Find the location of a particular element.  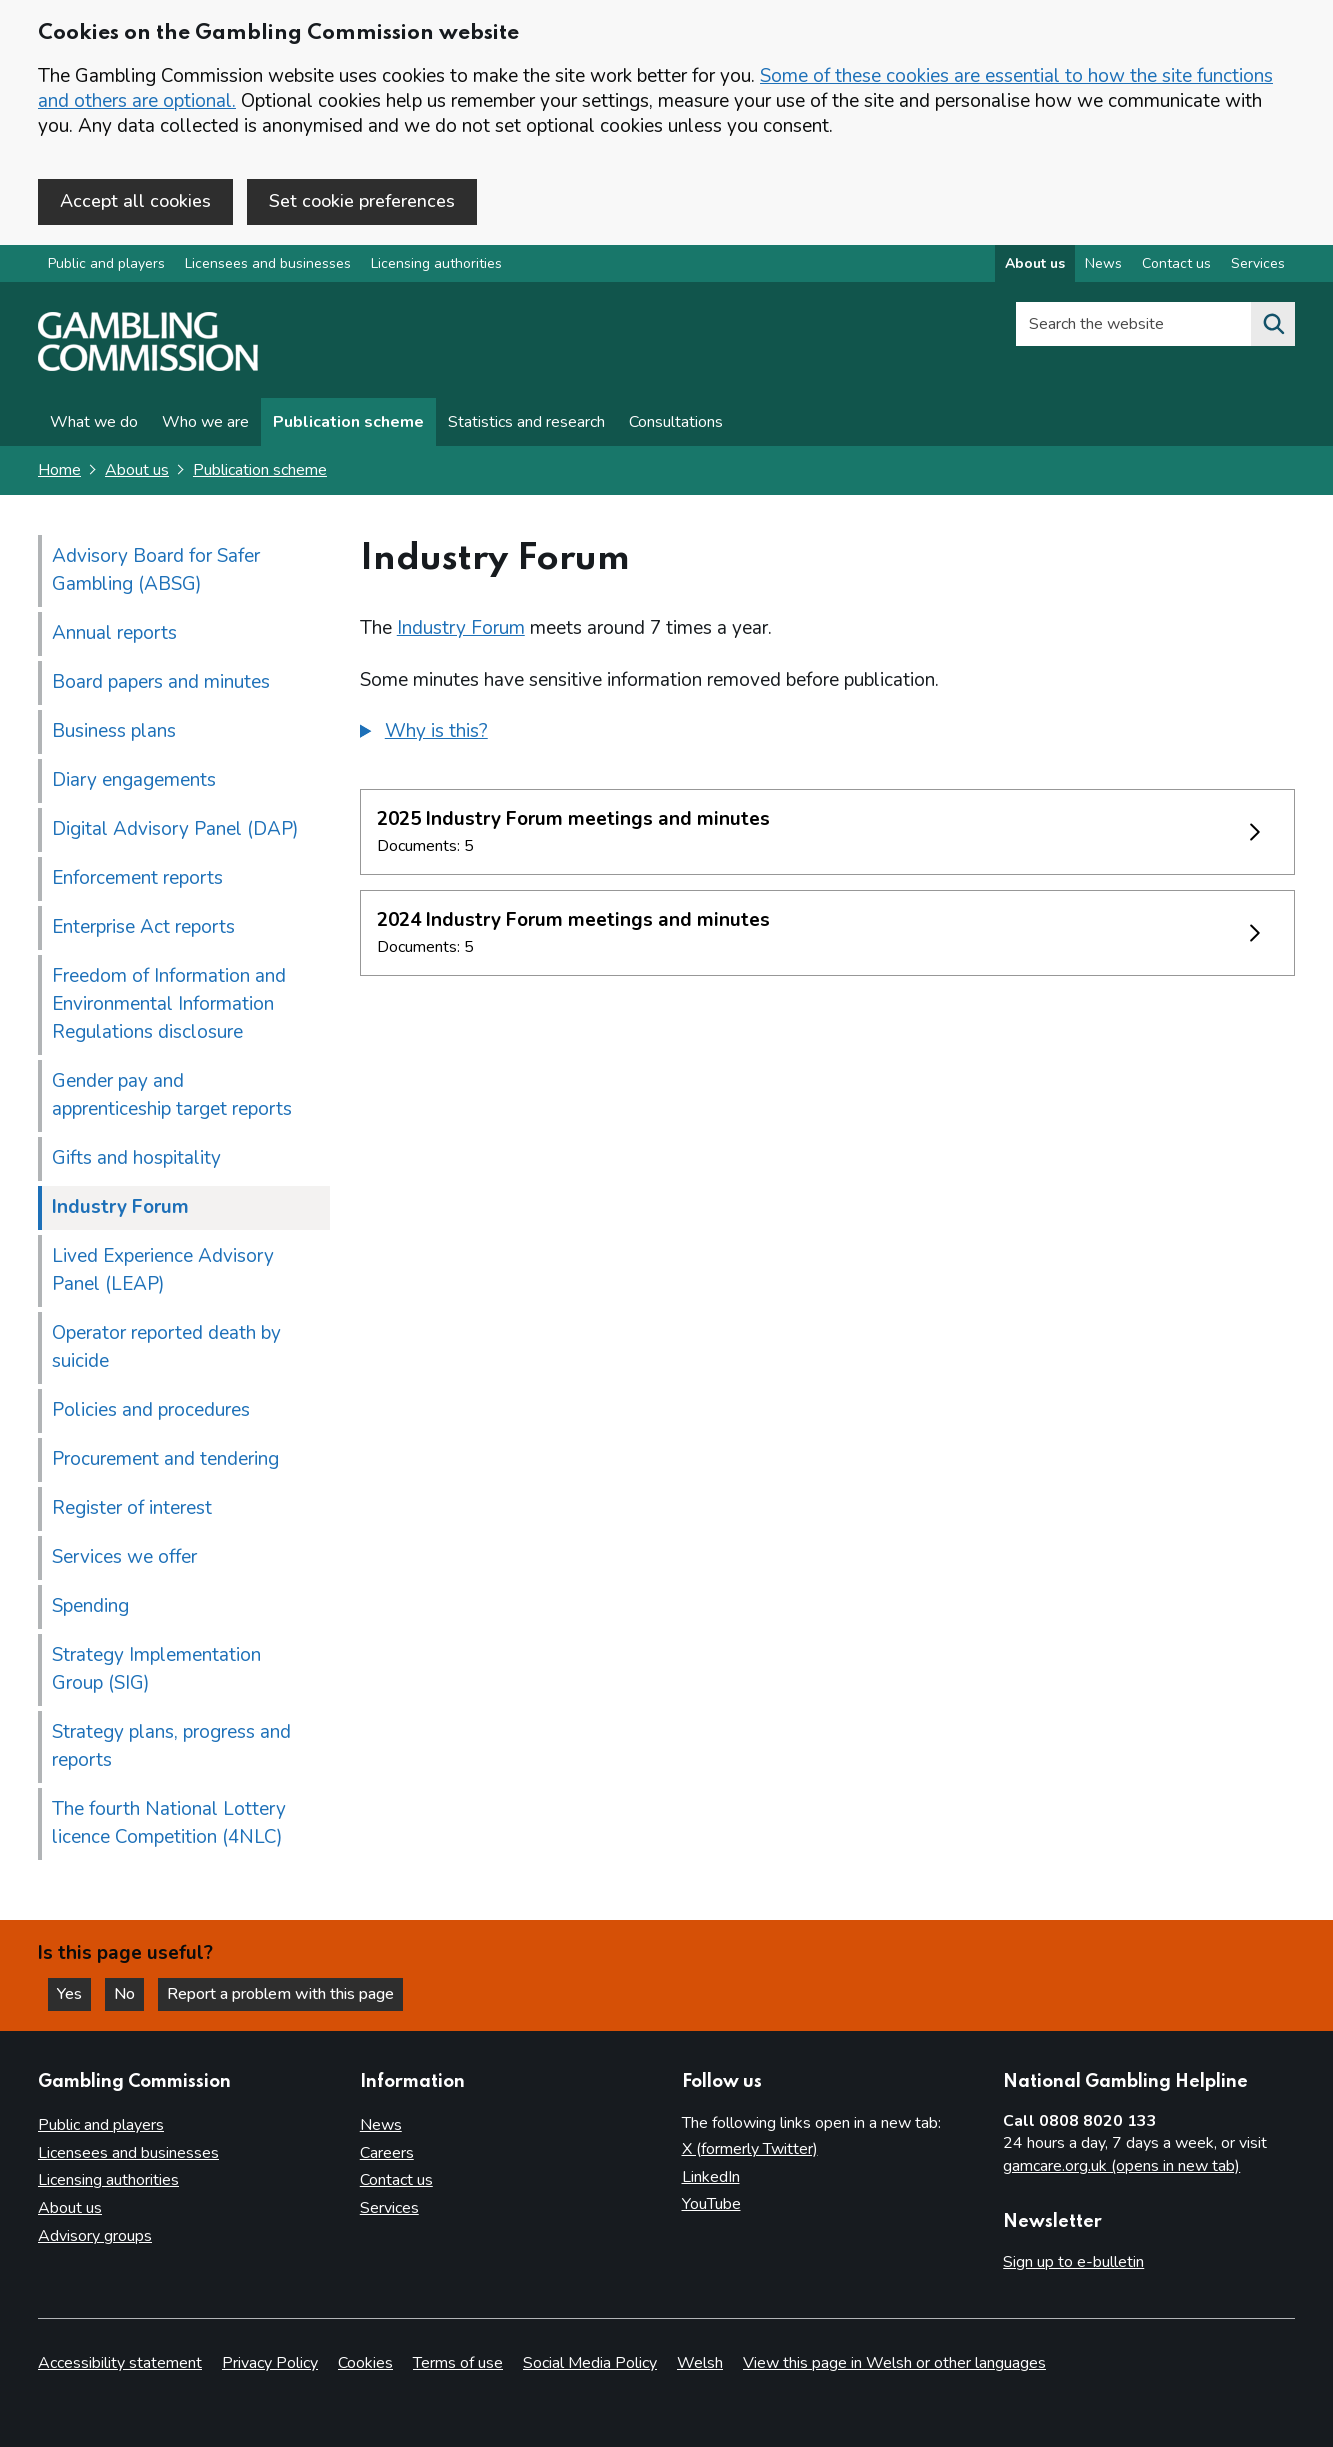

Lived Experience Advisory Panel (LEAP) is located at coordinates (163, 1270).